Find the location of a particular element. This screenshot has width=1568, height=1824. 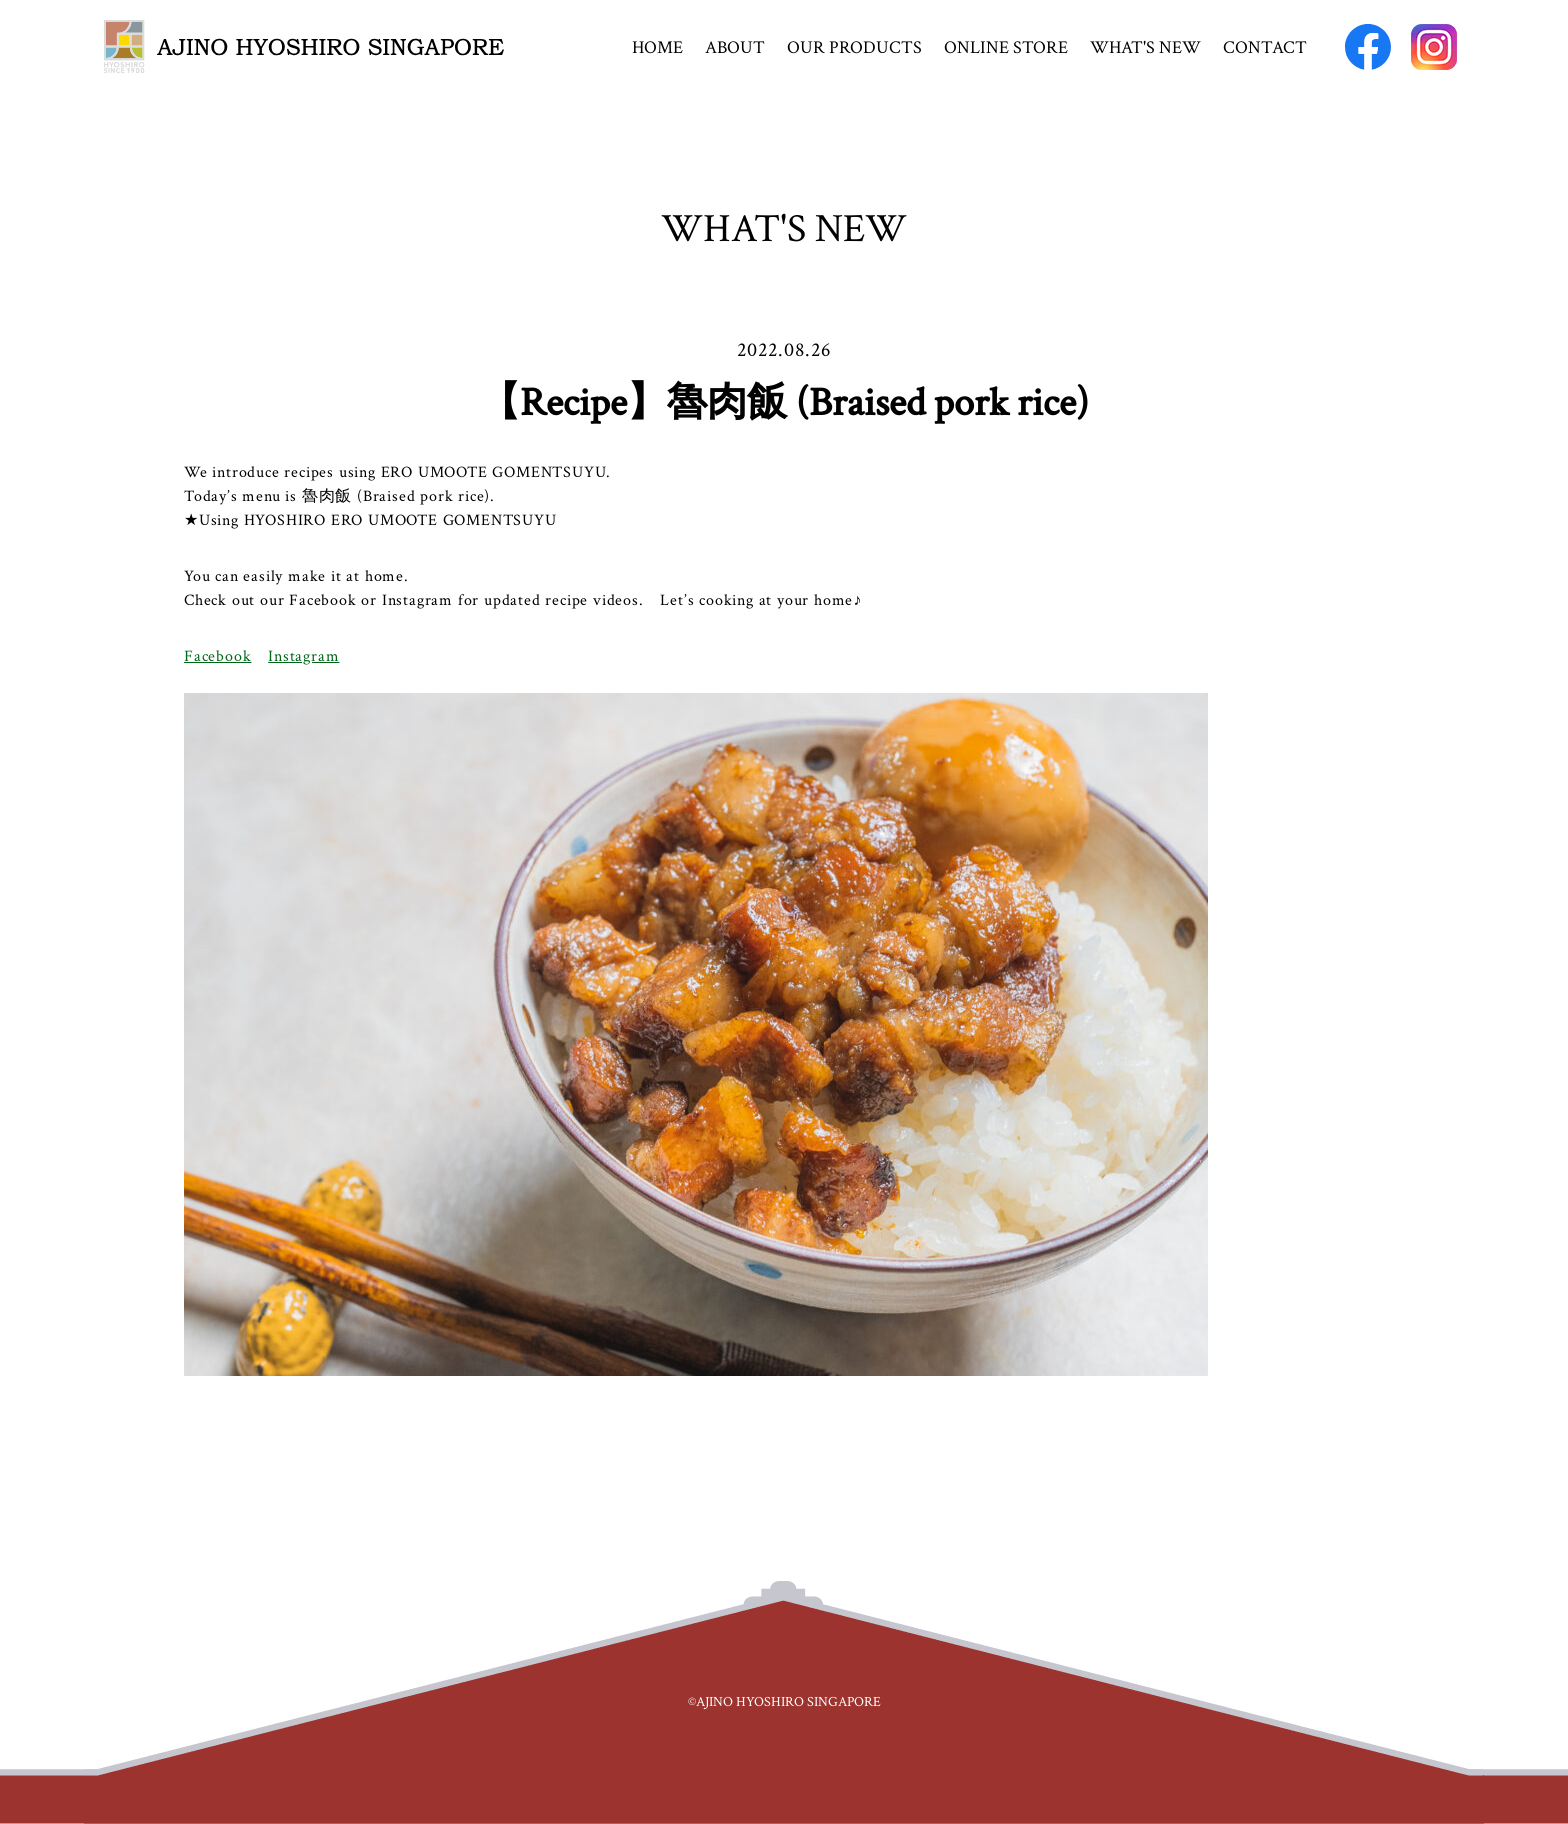

CONTACT is located at coordinates (1265, 47).